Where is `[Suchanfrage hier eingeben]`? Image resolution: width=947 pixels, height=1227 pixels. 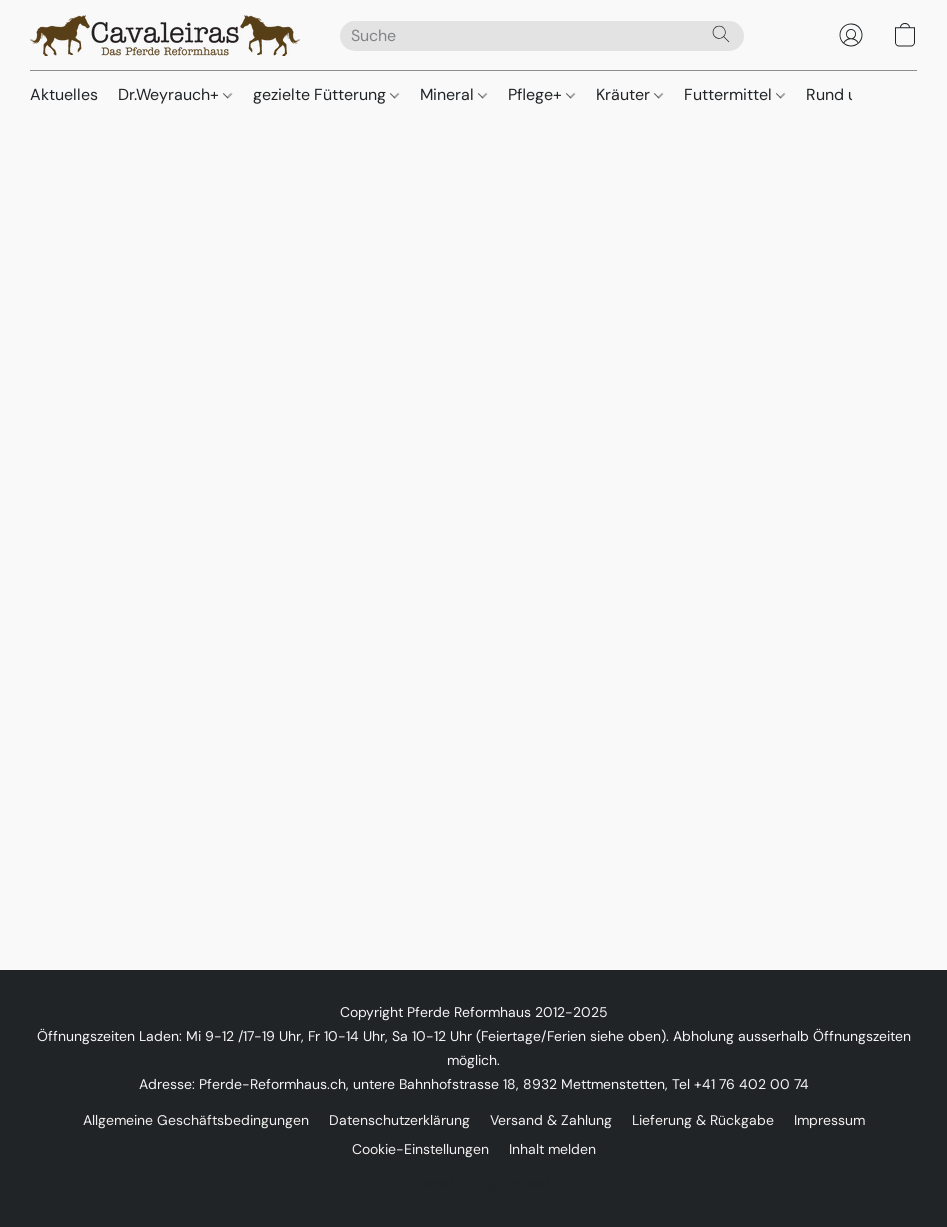
[Suchanfrage hier eingeben] is located at coordinates (542, 36).